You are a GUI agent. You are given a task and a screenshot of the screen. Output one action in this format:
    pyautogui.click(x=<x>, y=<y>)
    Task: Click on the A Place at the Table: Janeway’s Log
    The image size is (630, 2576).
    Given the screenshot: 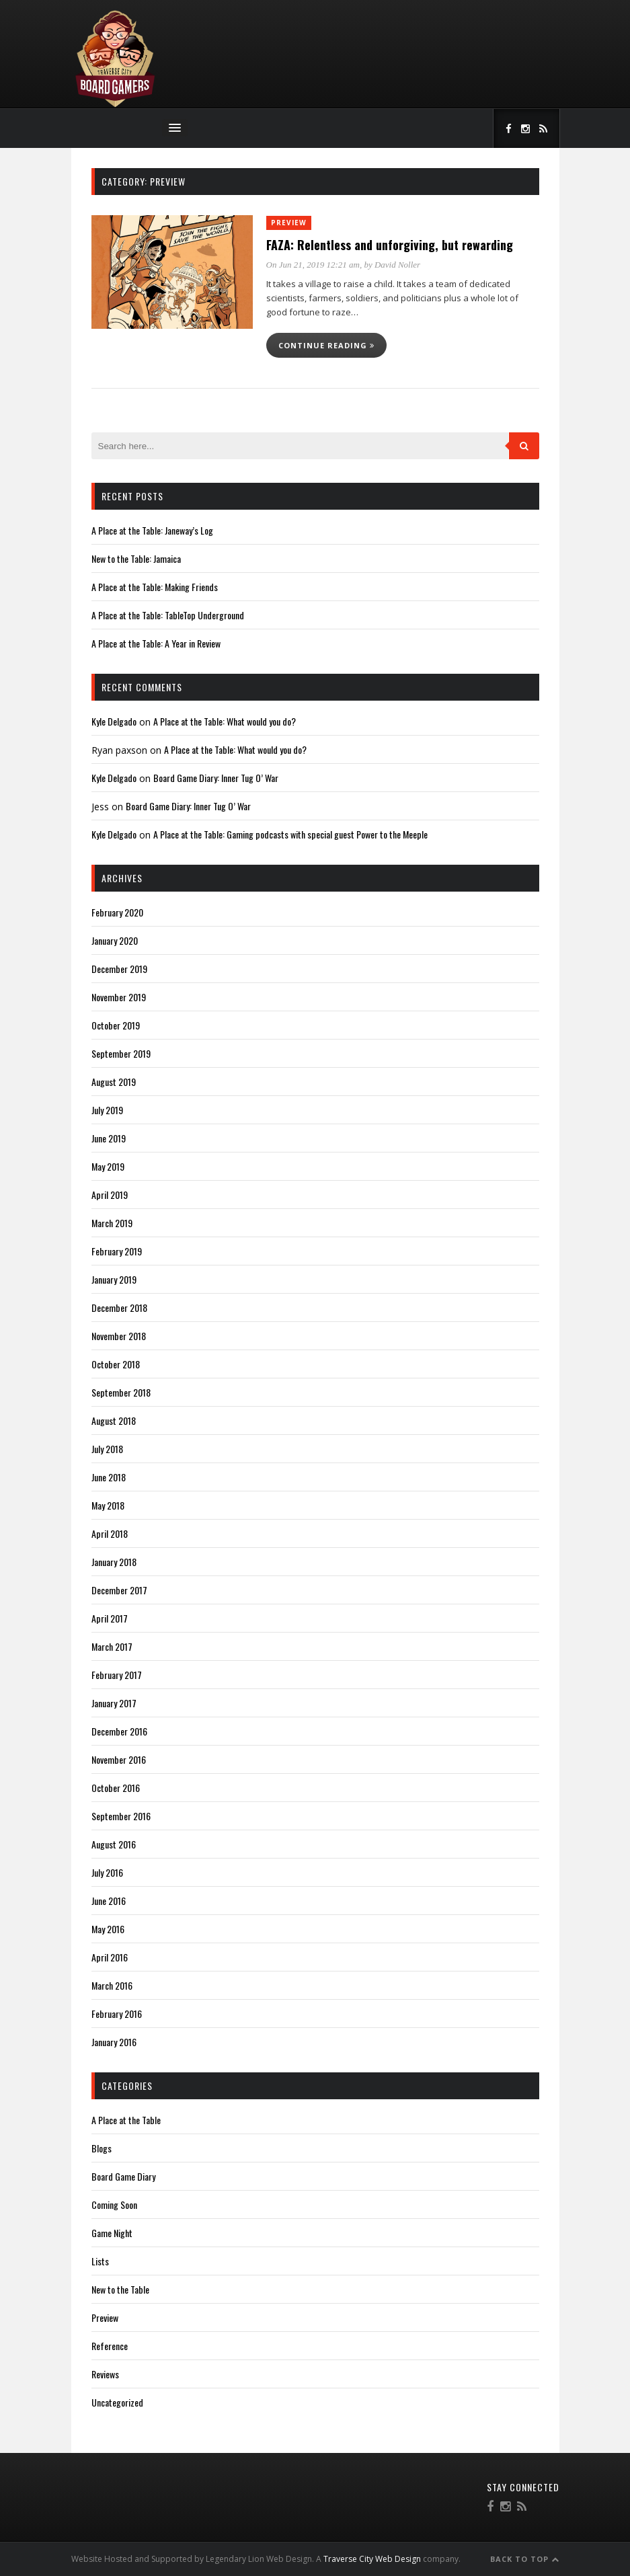 What is the action you would take?
    pyautogui.click(x=152, y=530)
    